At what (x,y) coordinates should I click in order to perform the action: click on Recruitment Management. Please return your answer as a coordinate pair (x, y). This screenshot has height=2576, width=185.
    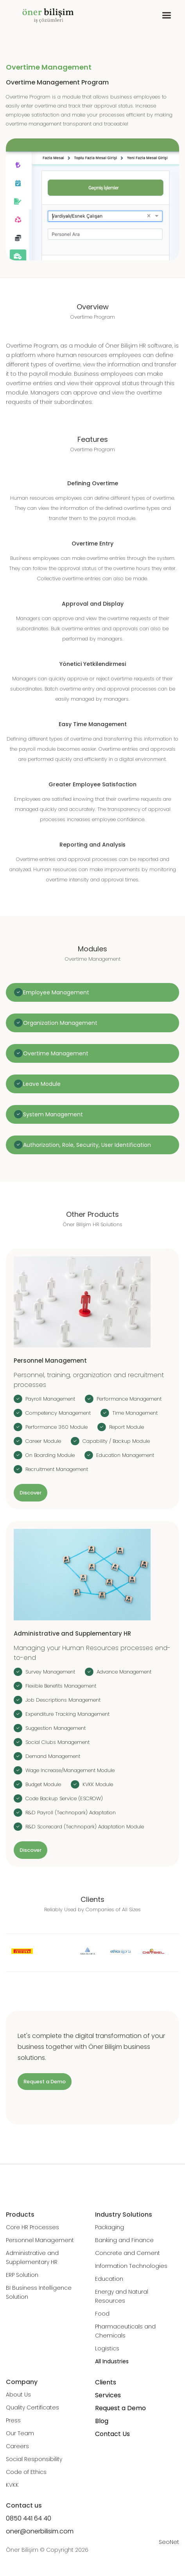
    Looking at the image, I should click on (56, 1469).